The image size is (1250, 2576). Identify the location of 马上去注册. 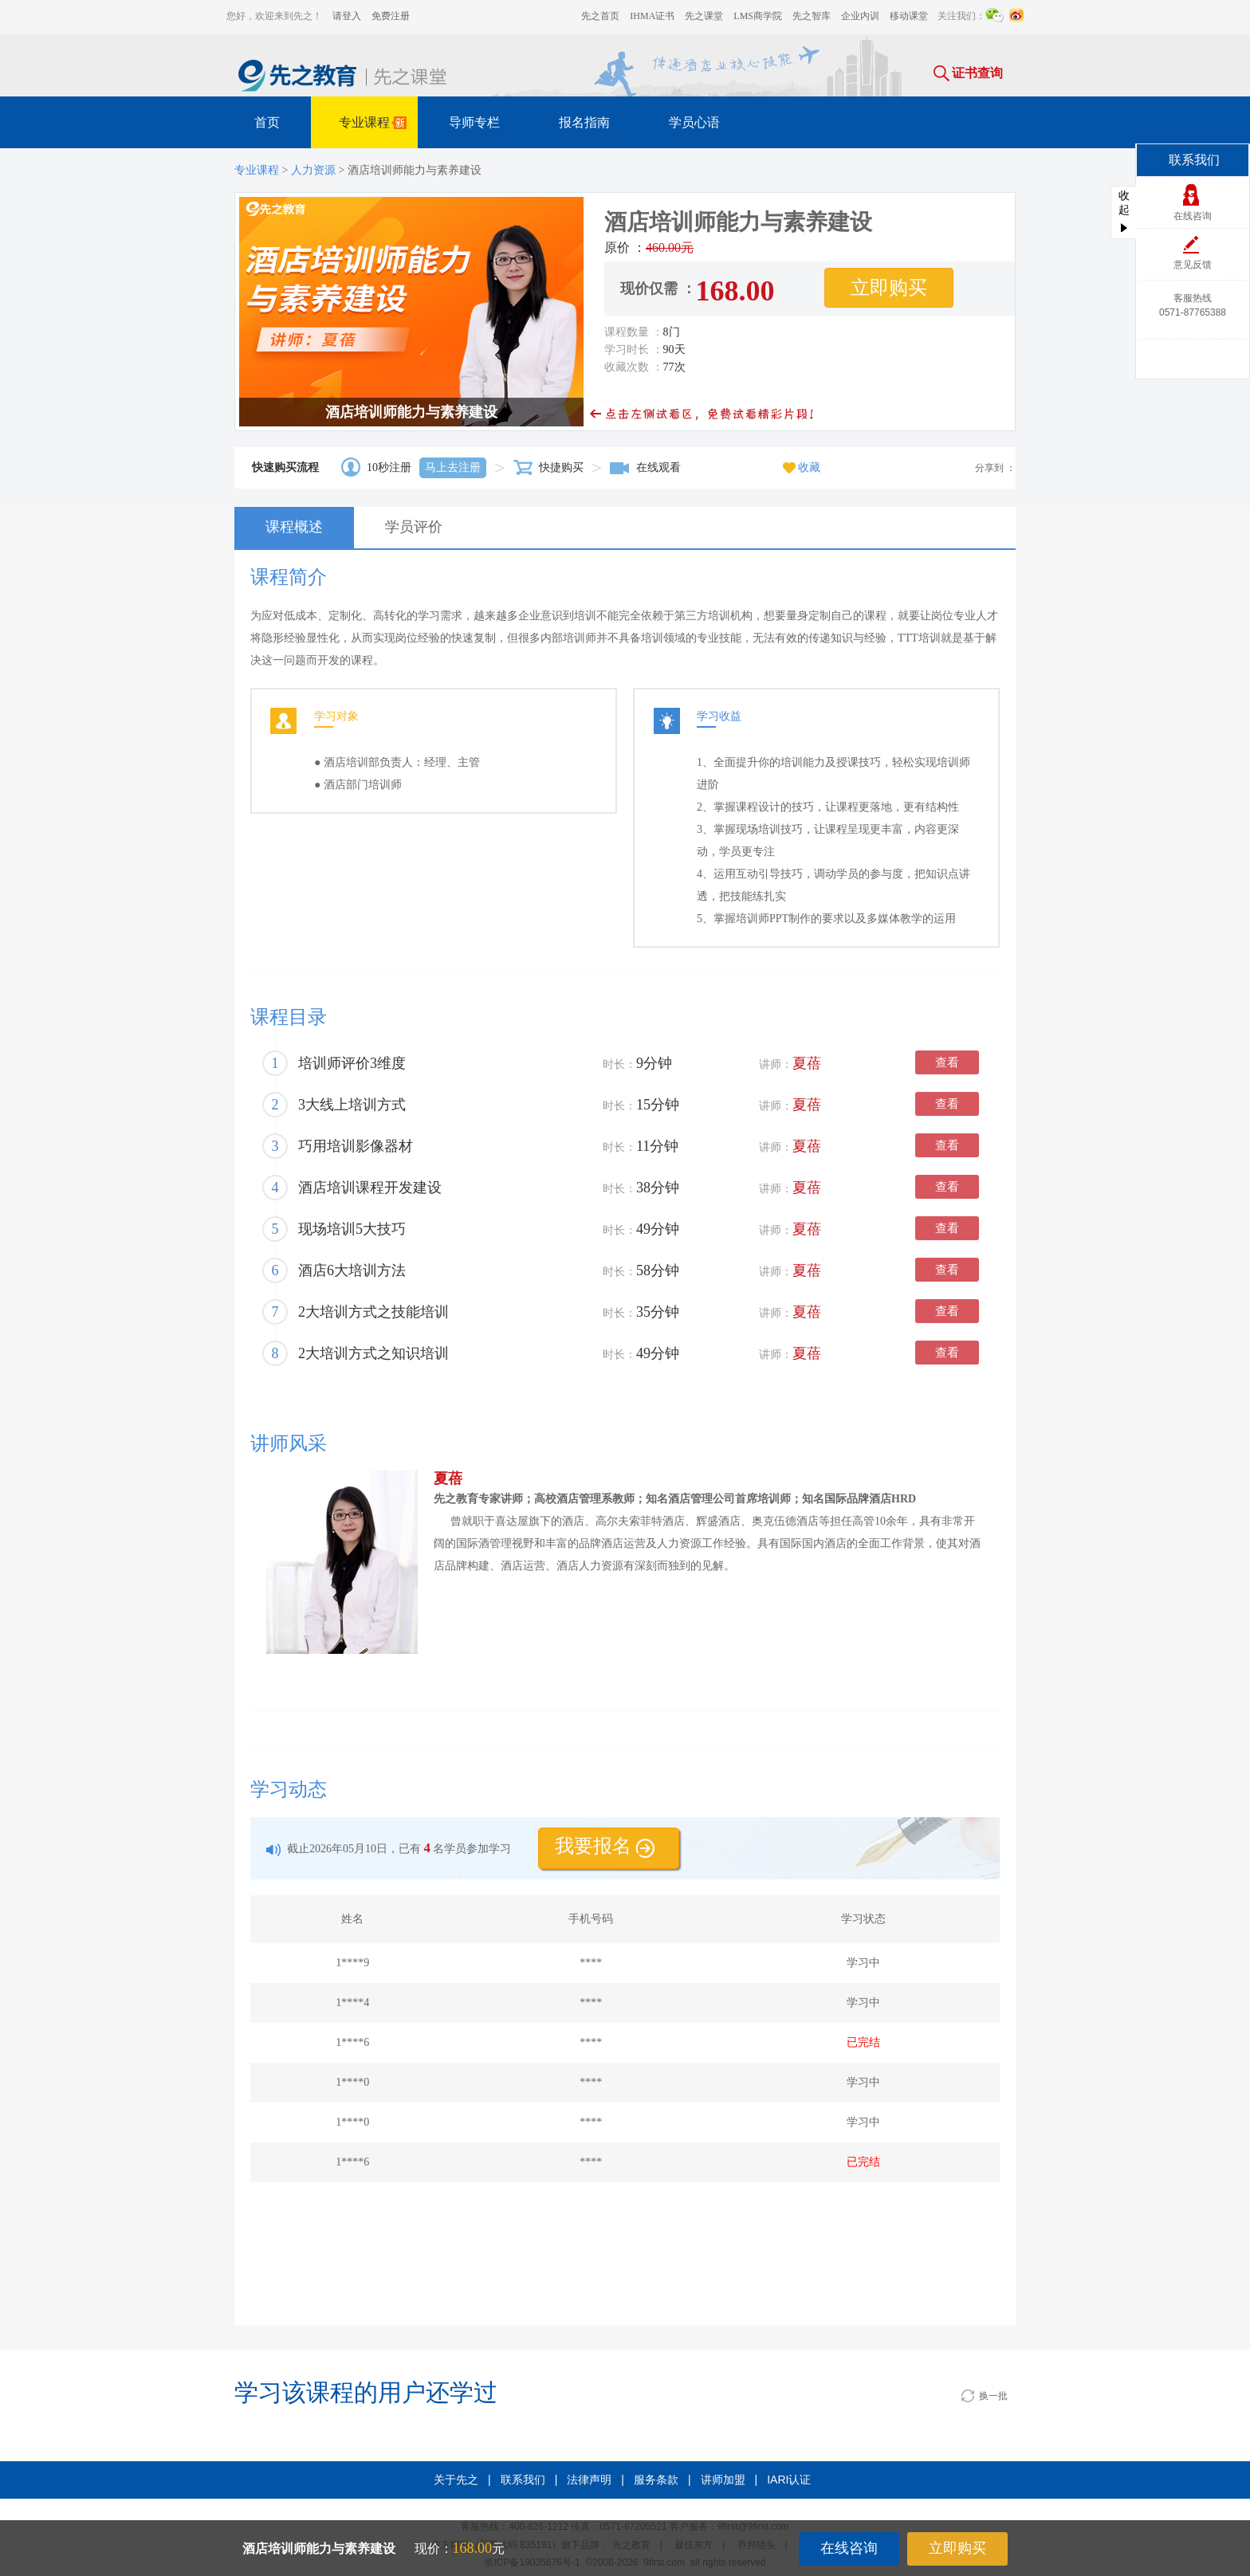
(453, 467).